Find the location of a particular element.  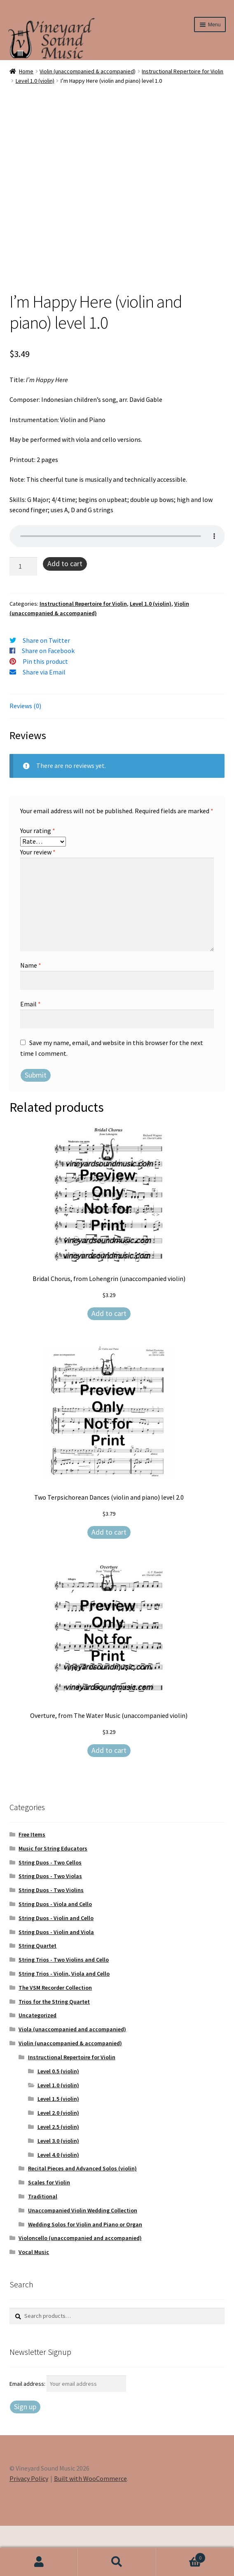

String Duos - Violin and Cello is located at coordinates (56, 1968).